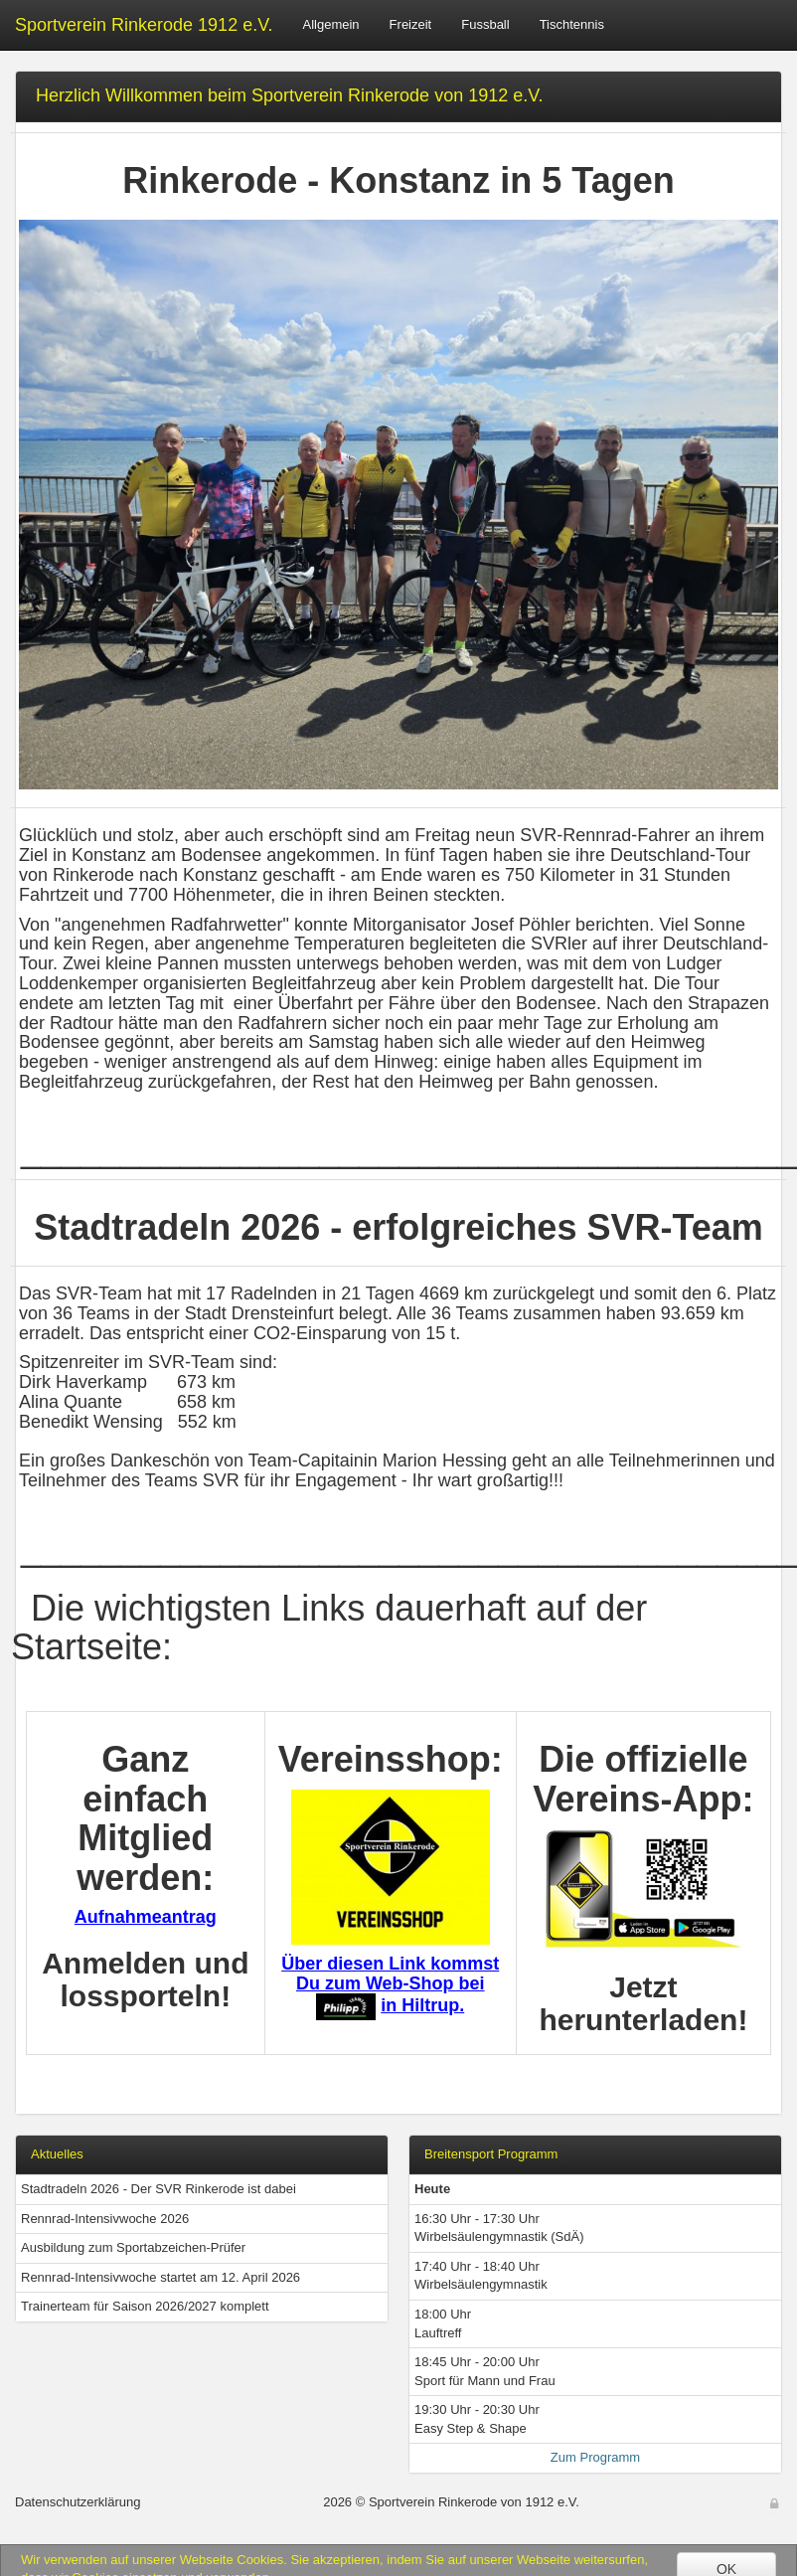 This screenshot has width=797, height=2576. What do you see at coordinates (77, 2501) in the screenshot?
I see `Datenschutzerklärung` at bounding box center [77, 2501].